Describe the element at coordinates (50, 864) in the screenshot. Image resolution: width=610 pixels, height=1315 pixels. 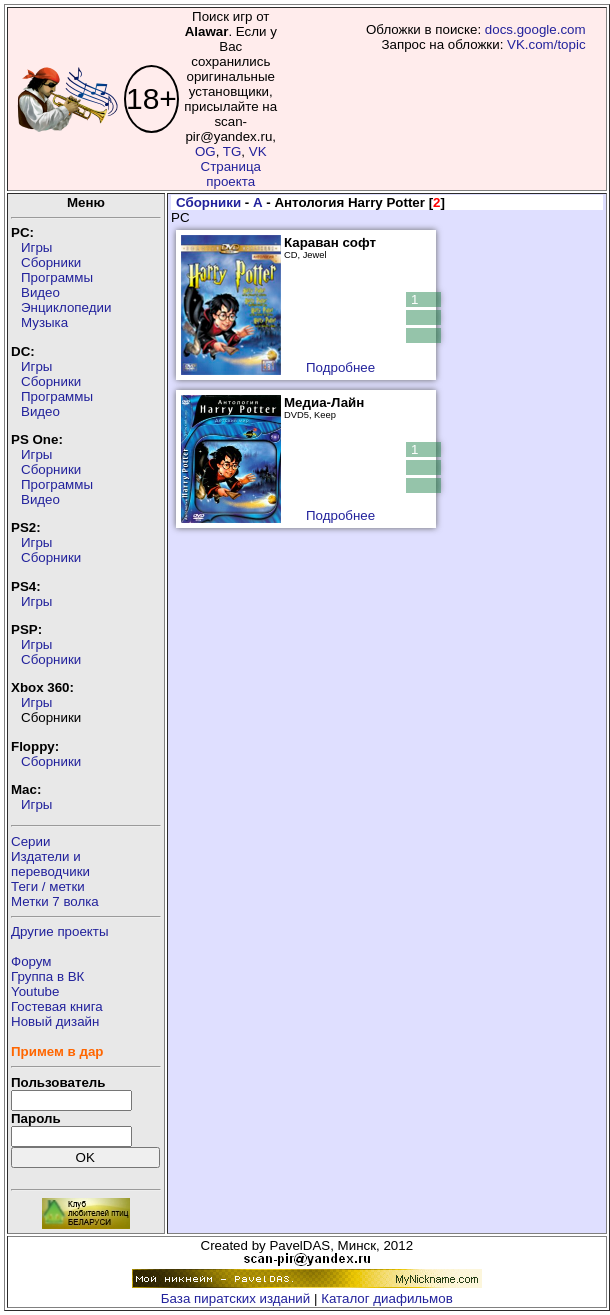
I see `Издатели ипереводчики` at that location.